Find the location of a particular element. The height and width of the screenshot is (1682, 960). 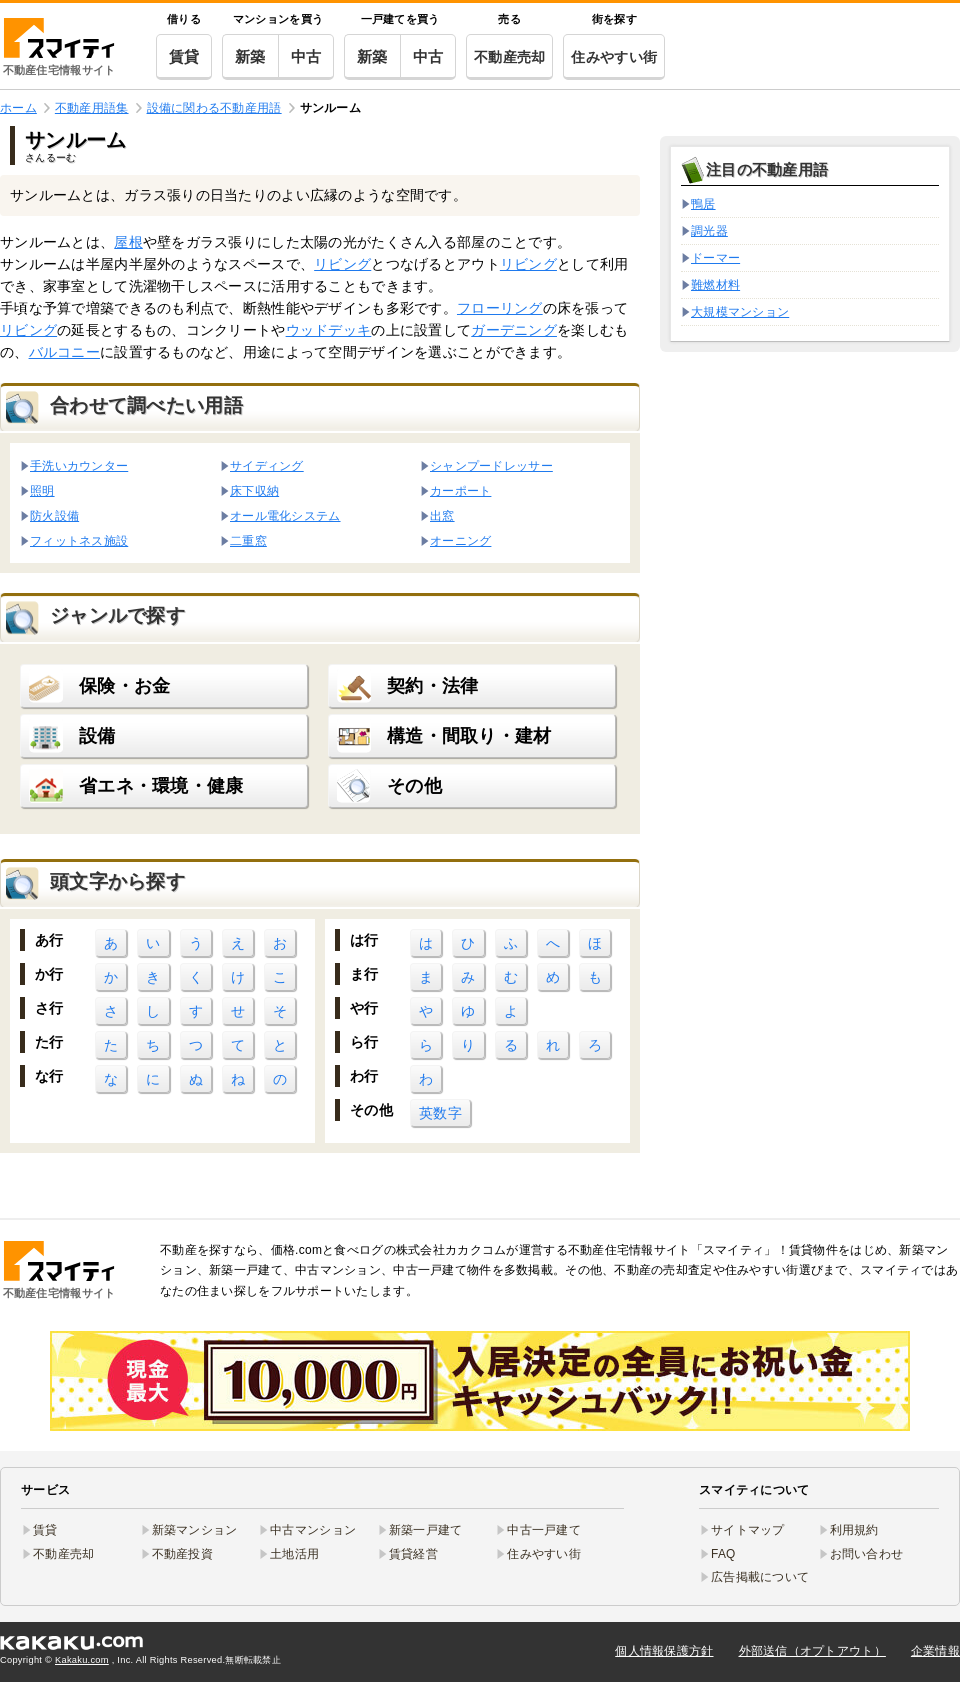

新築 is located at coordinates (250, 56).